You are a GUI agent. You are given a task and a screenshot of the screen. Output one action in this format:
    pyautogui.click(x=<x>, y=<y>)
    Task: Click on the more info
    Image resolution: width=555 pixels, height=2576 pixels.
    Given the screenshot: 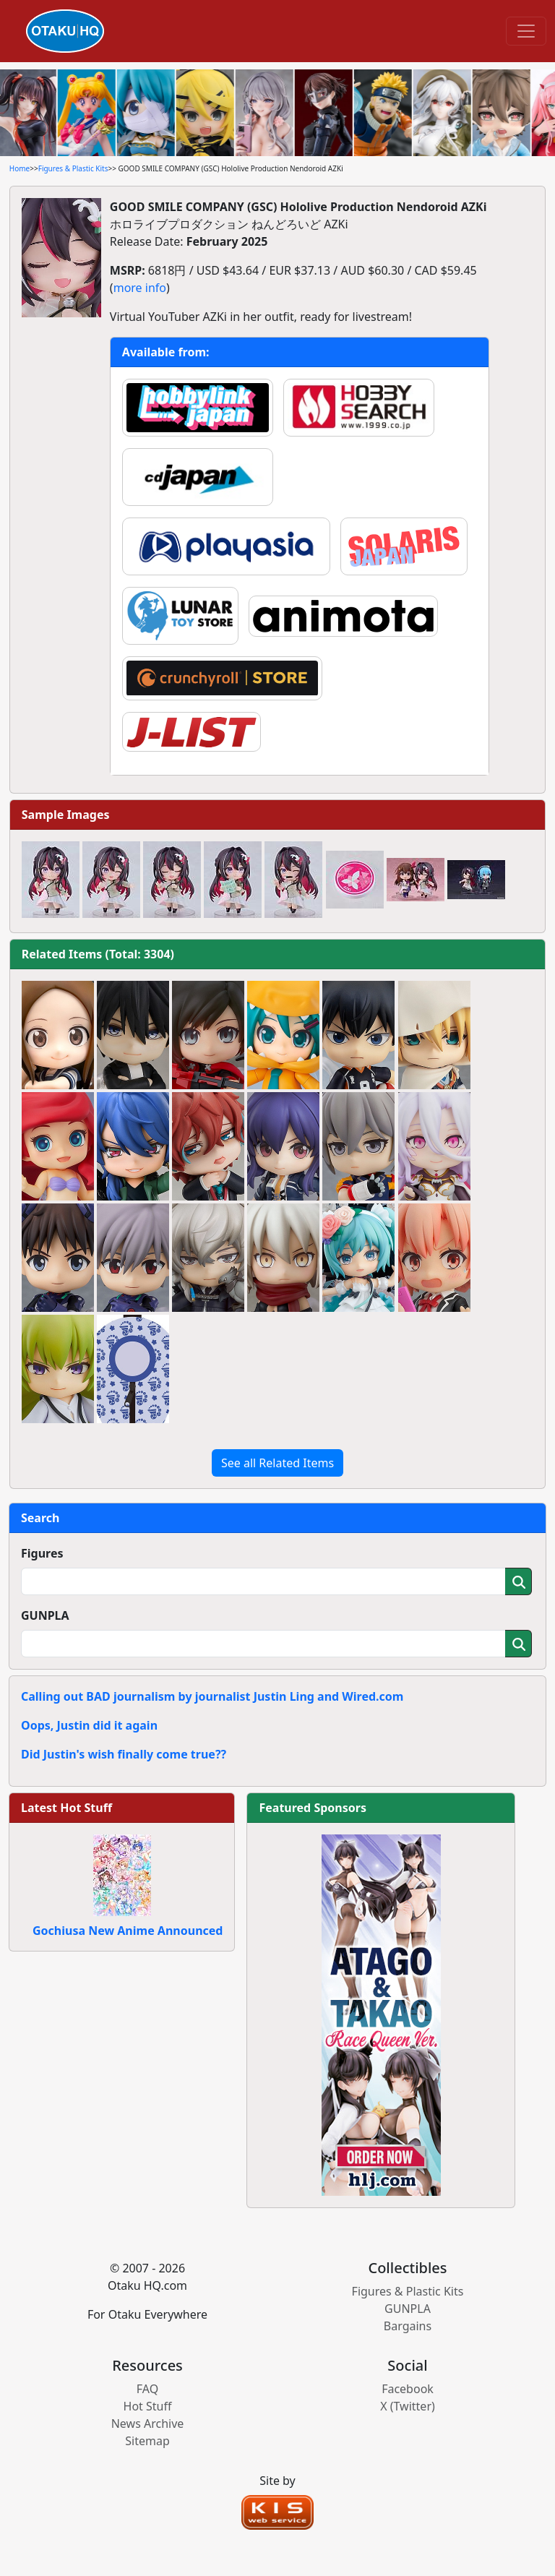 What is the action you would take?
    pyautogui.click(x=139, y=288)
    